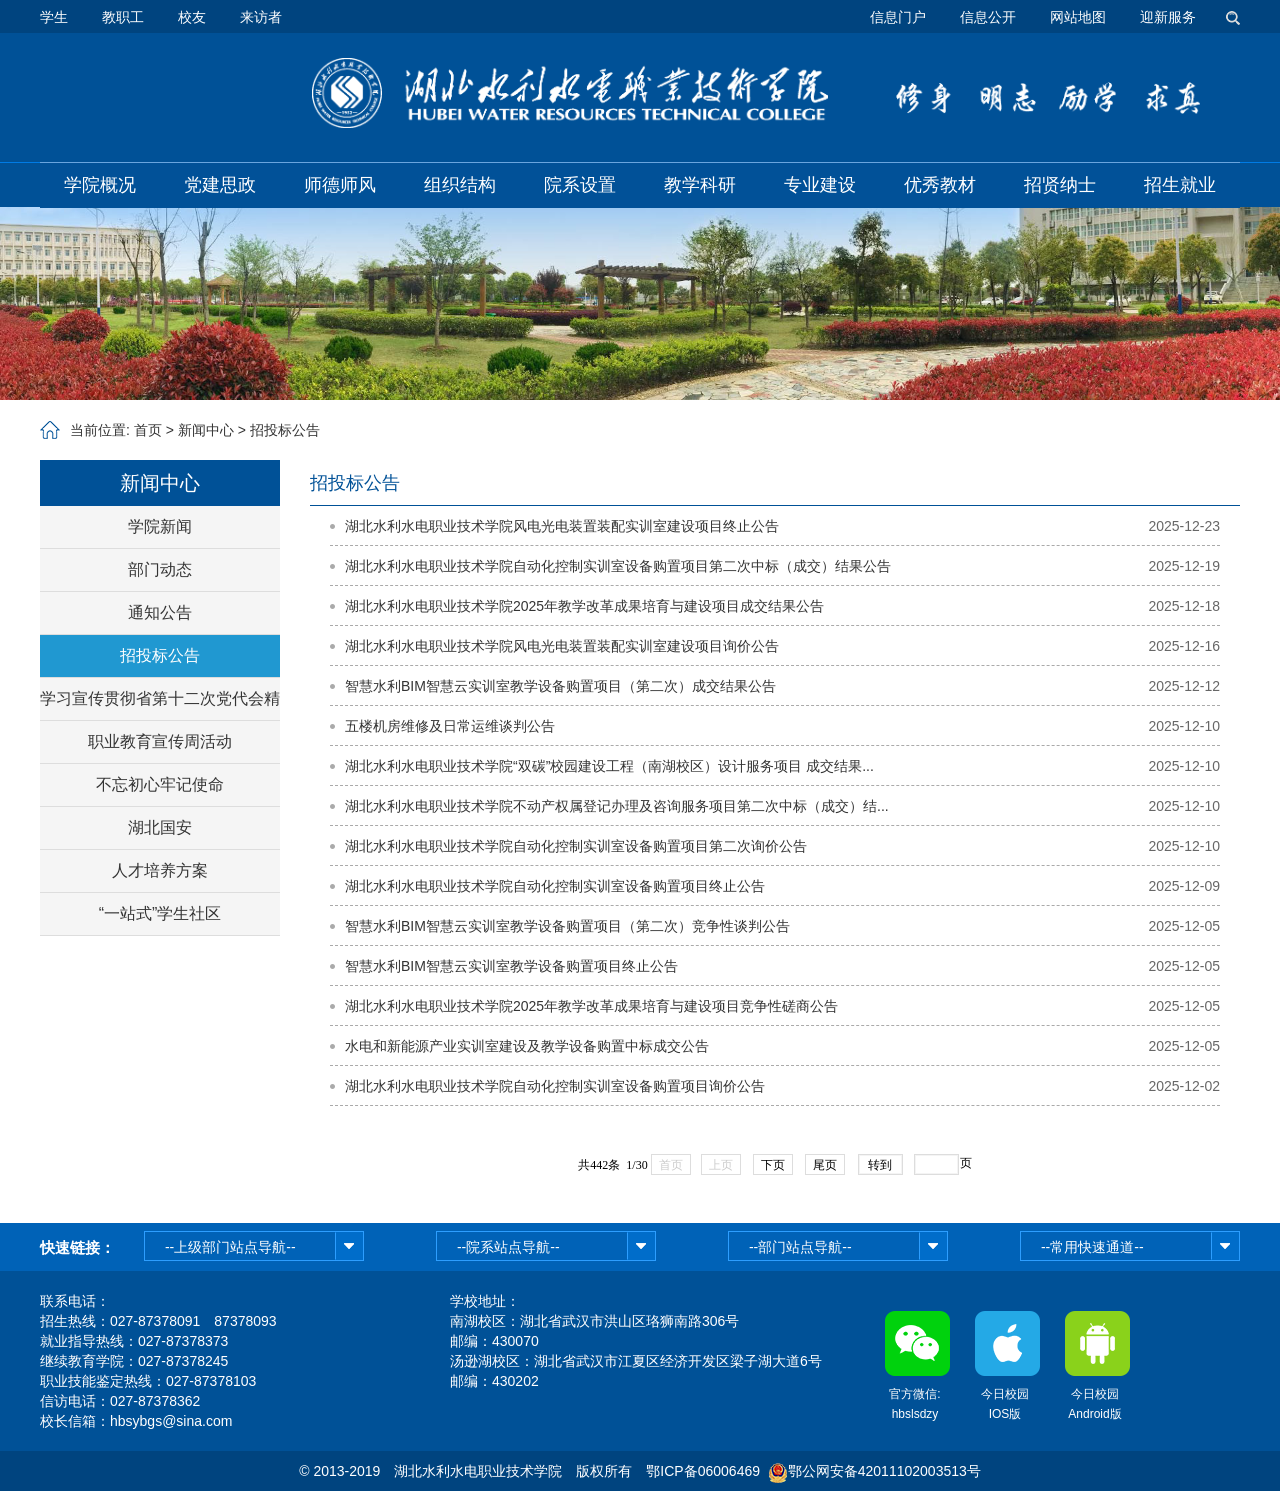  What do you see at coordinates (220, 185) in the screenshot?
I see `党建思政` at bounding box center [220, 185].